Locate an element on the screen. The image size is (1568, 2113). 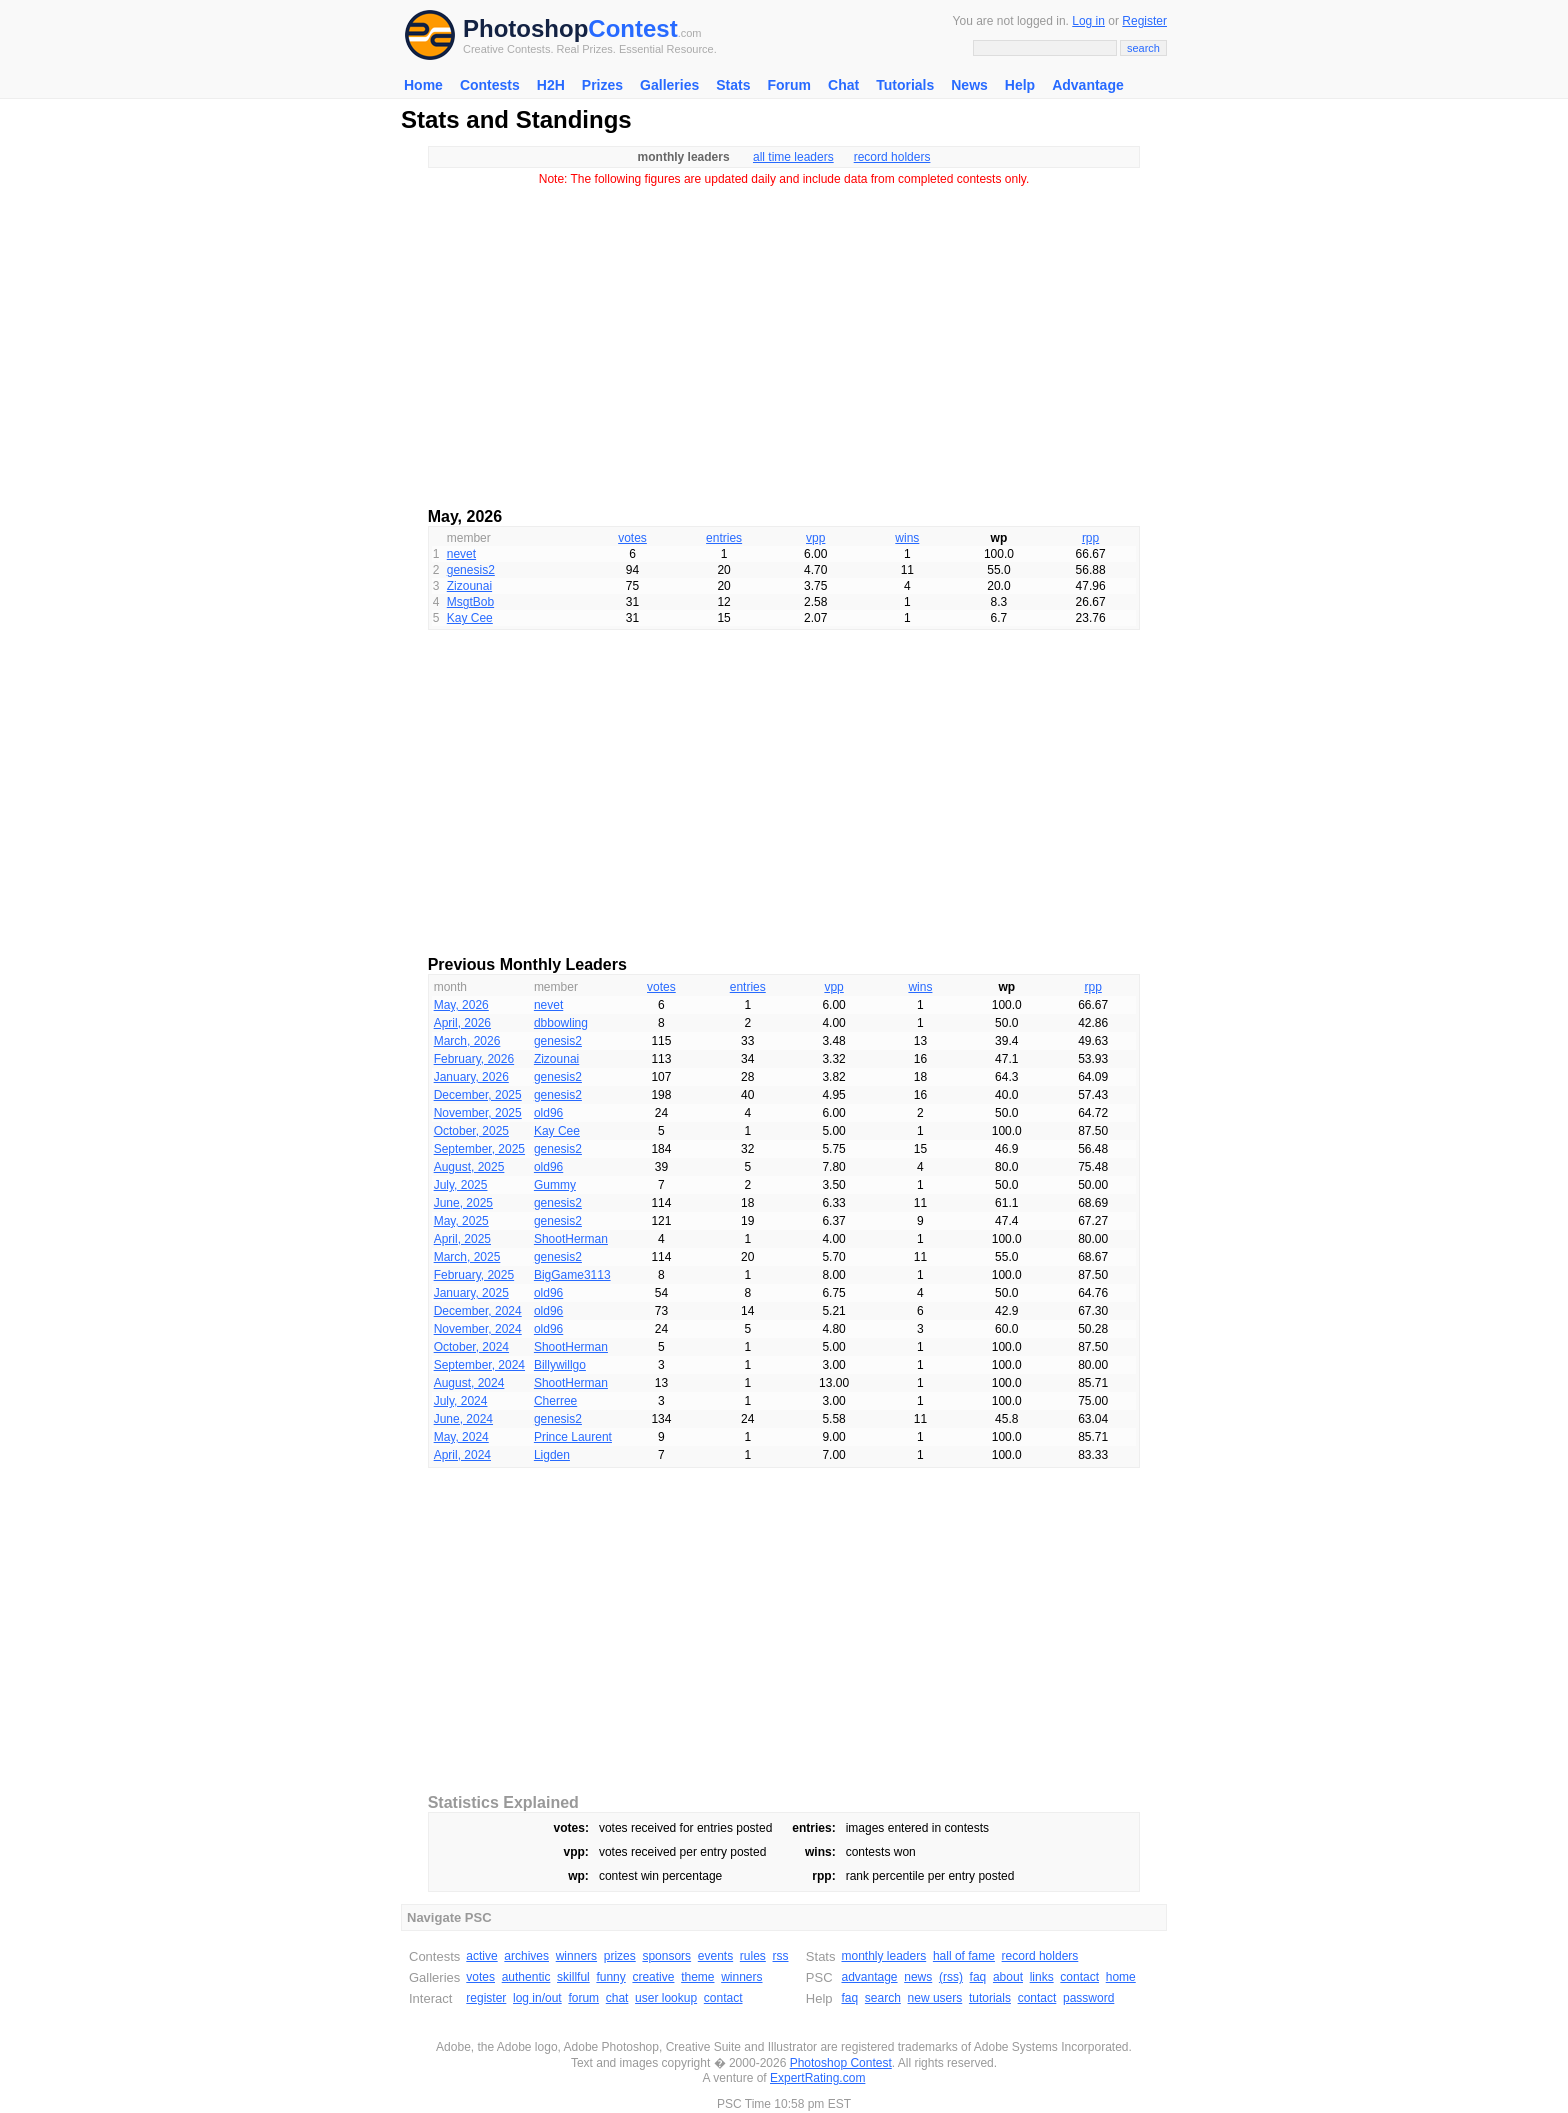
Register is located at coordinates (1144, 21).